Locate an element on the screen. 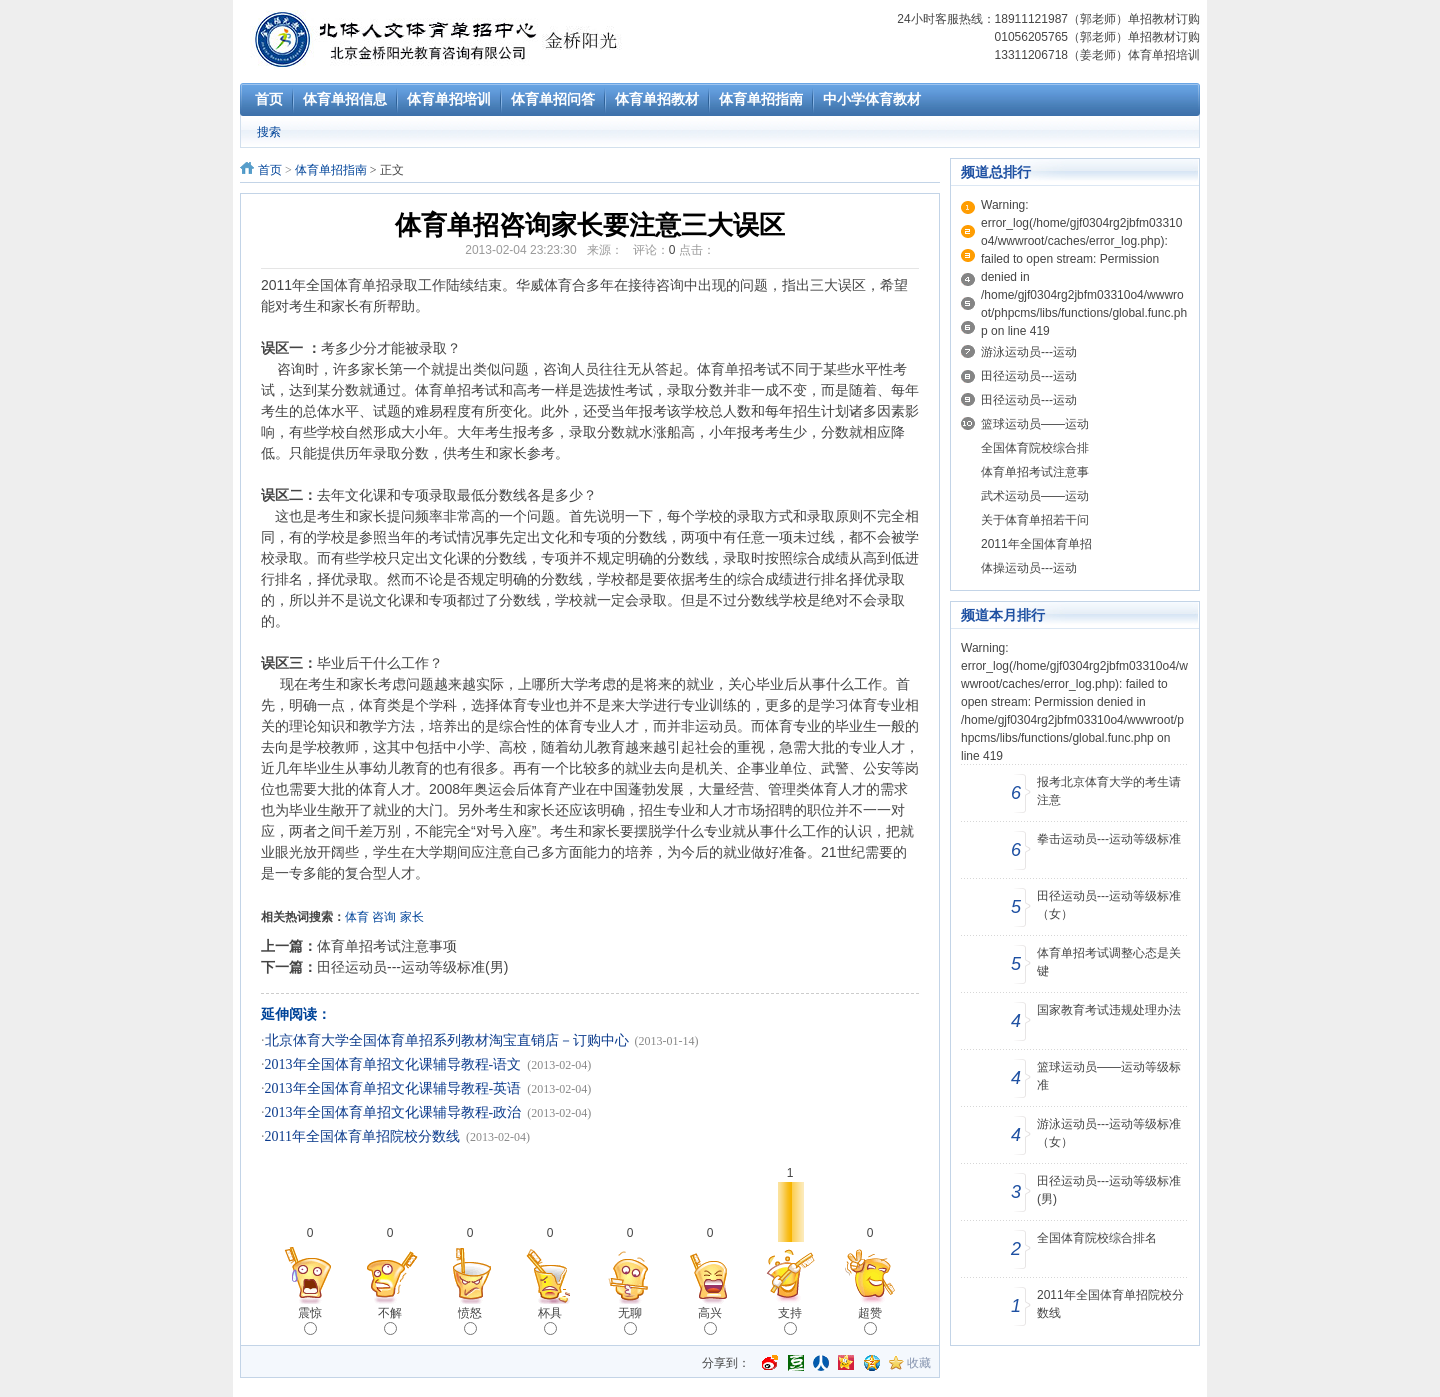 The width and height of the screenshot is (1440, 1397). 2013年全国体育单招文化课辅导教程-政治 is located at coordinates (393, 1112).